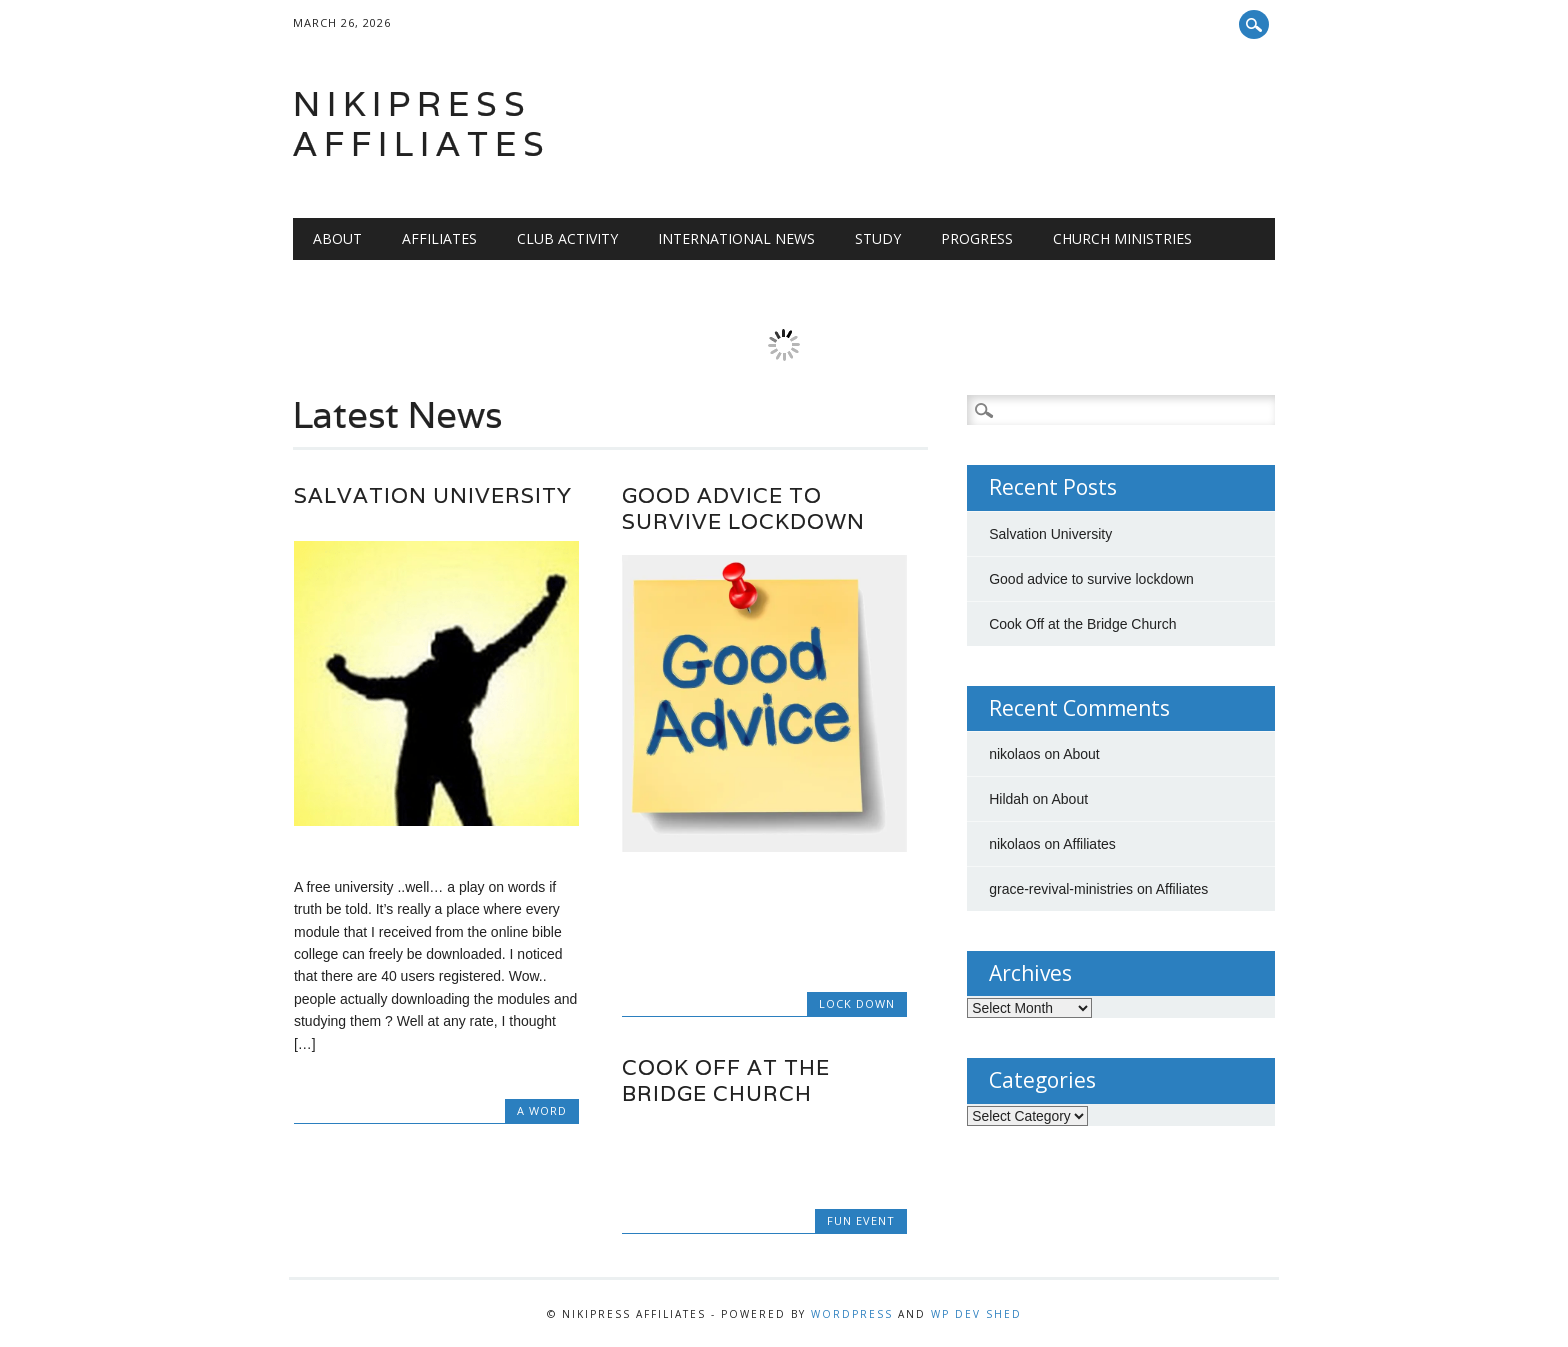  What do you see at coordinates (422, 123) in the screenshot?
I see `Nikipress Affiliates` at bounding box center [422, 123].